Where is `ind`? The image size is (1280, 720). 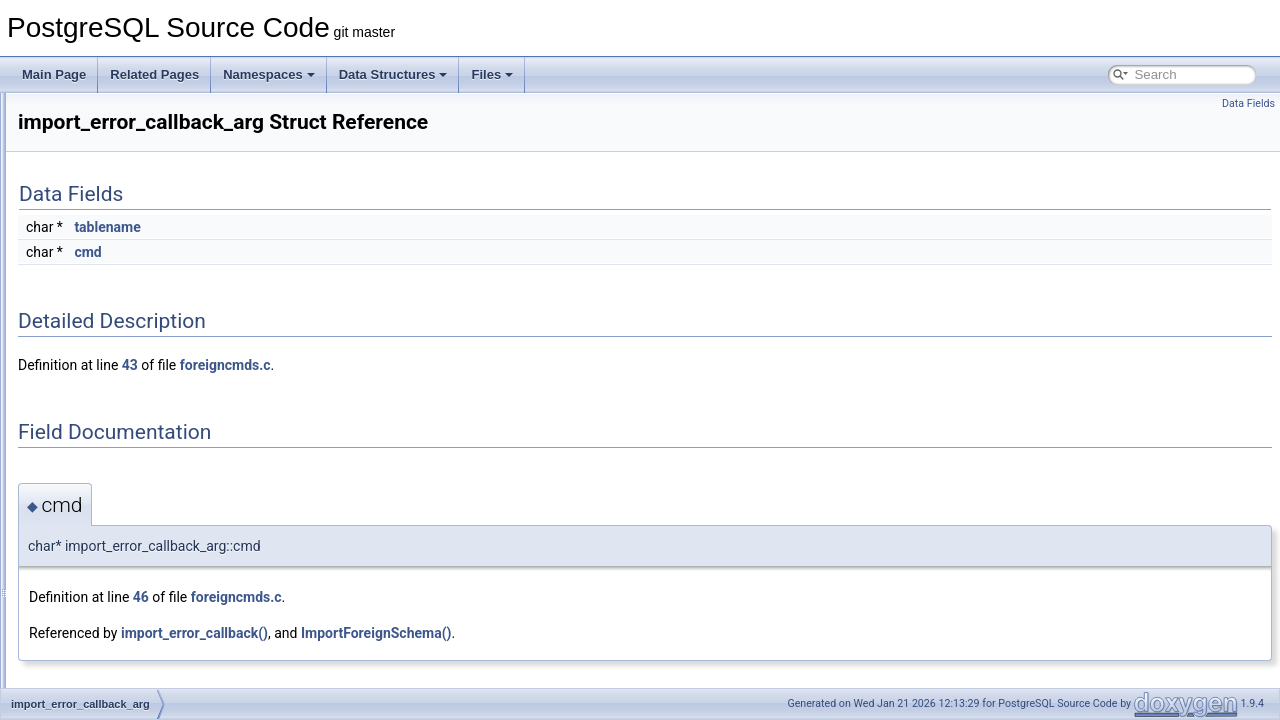 ind is located at coordinates (74, 620).